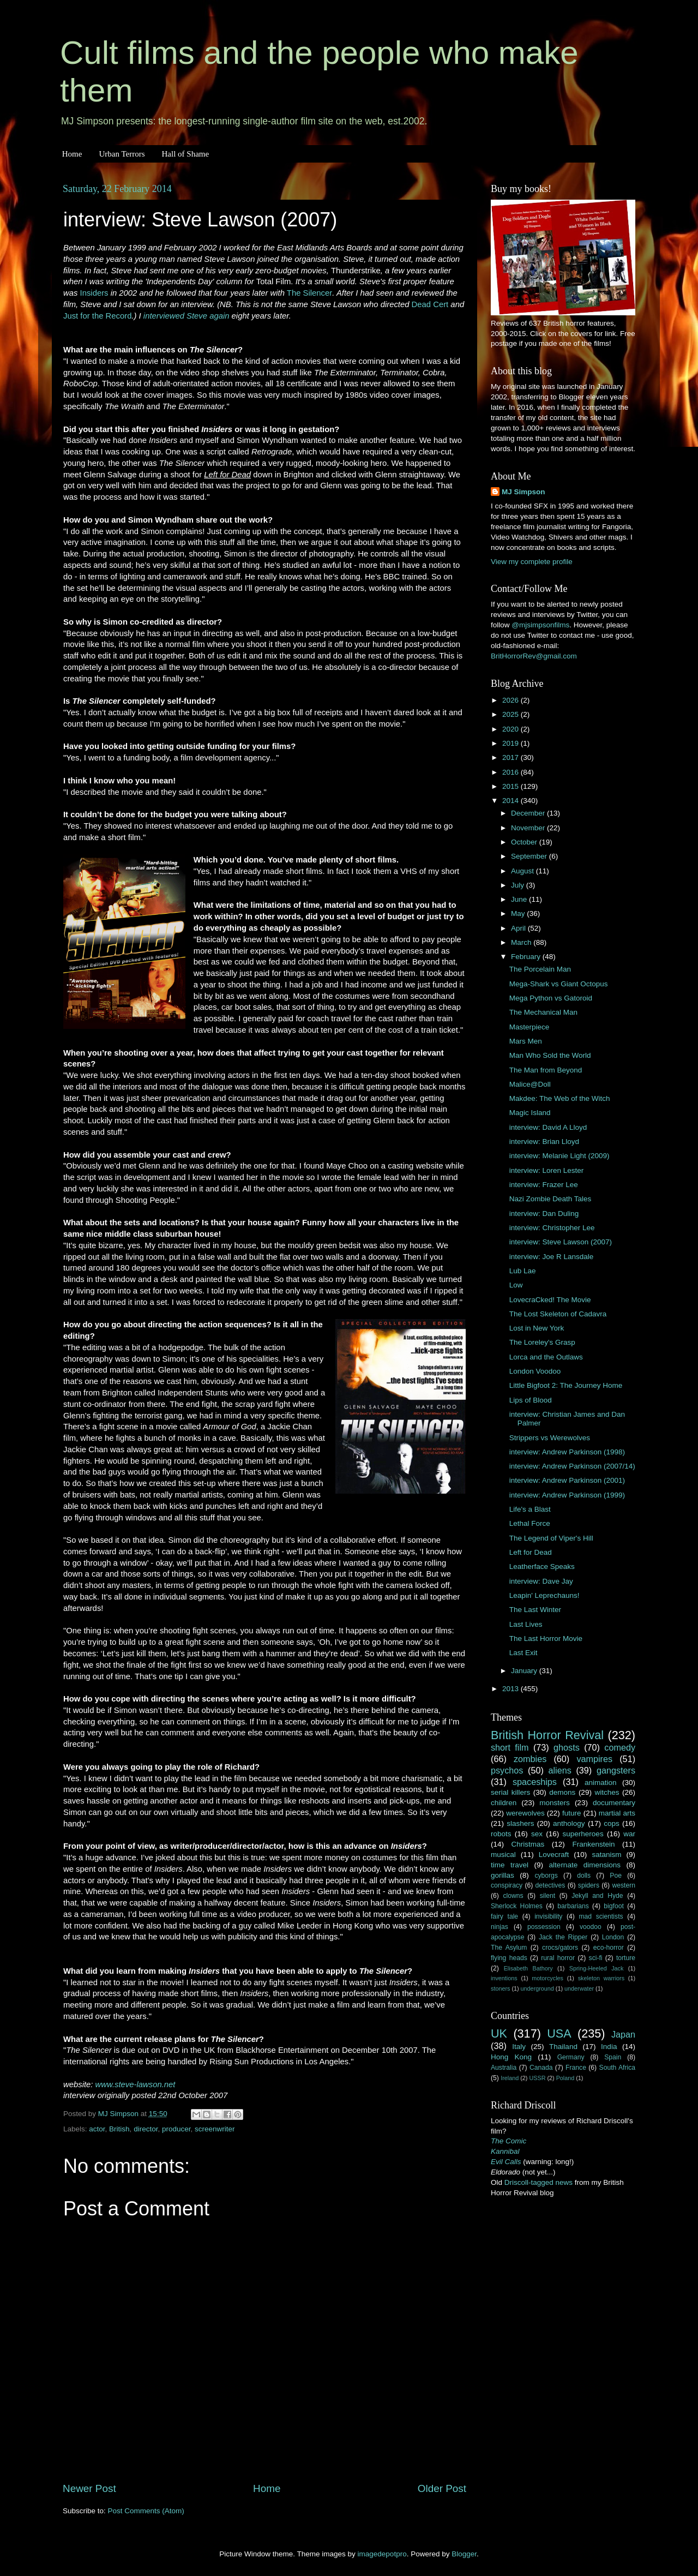 This screenshot has width=698, height=2576. Describe the element at coordinates (511, 2057) in the screenshot. I see `Hong Kong` at that location.